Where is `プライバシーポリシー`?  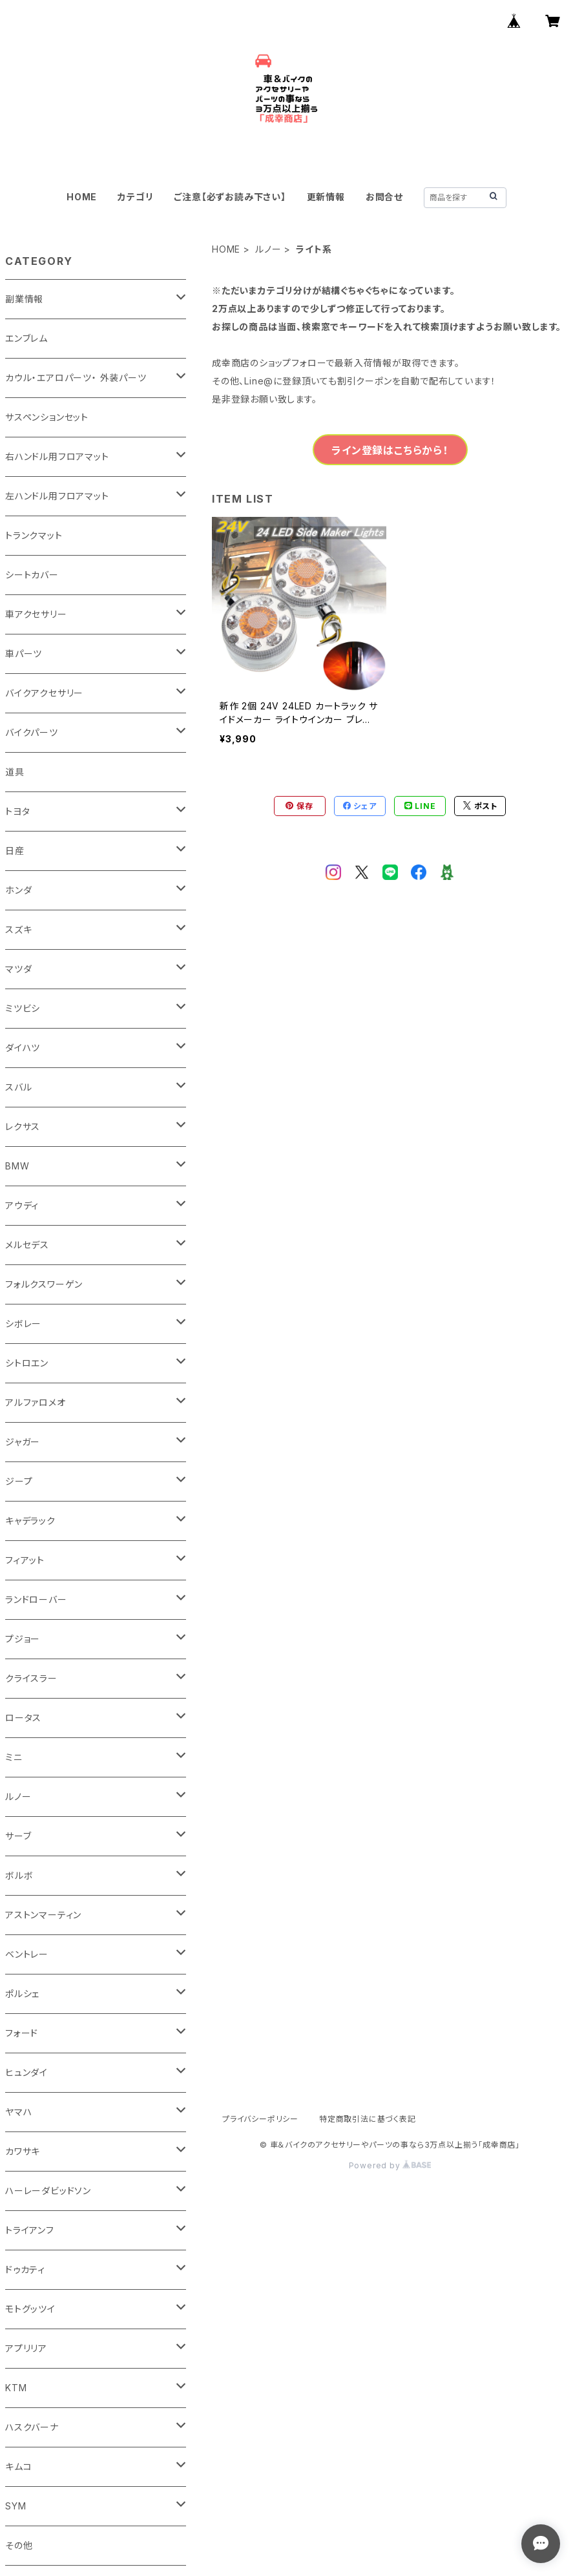 プライバシーポリシー is located at coordinates (260, 2119).